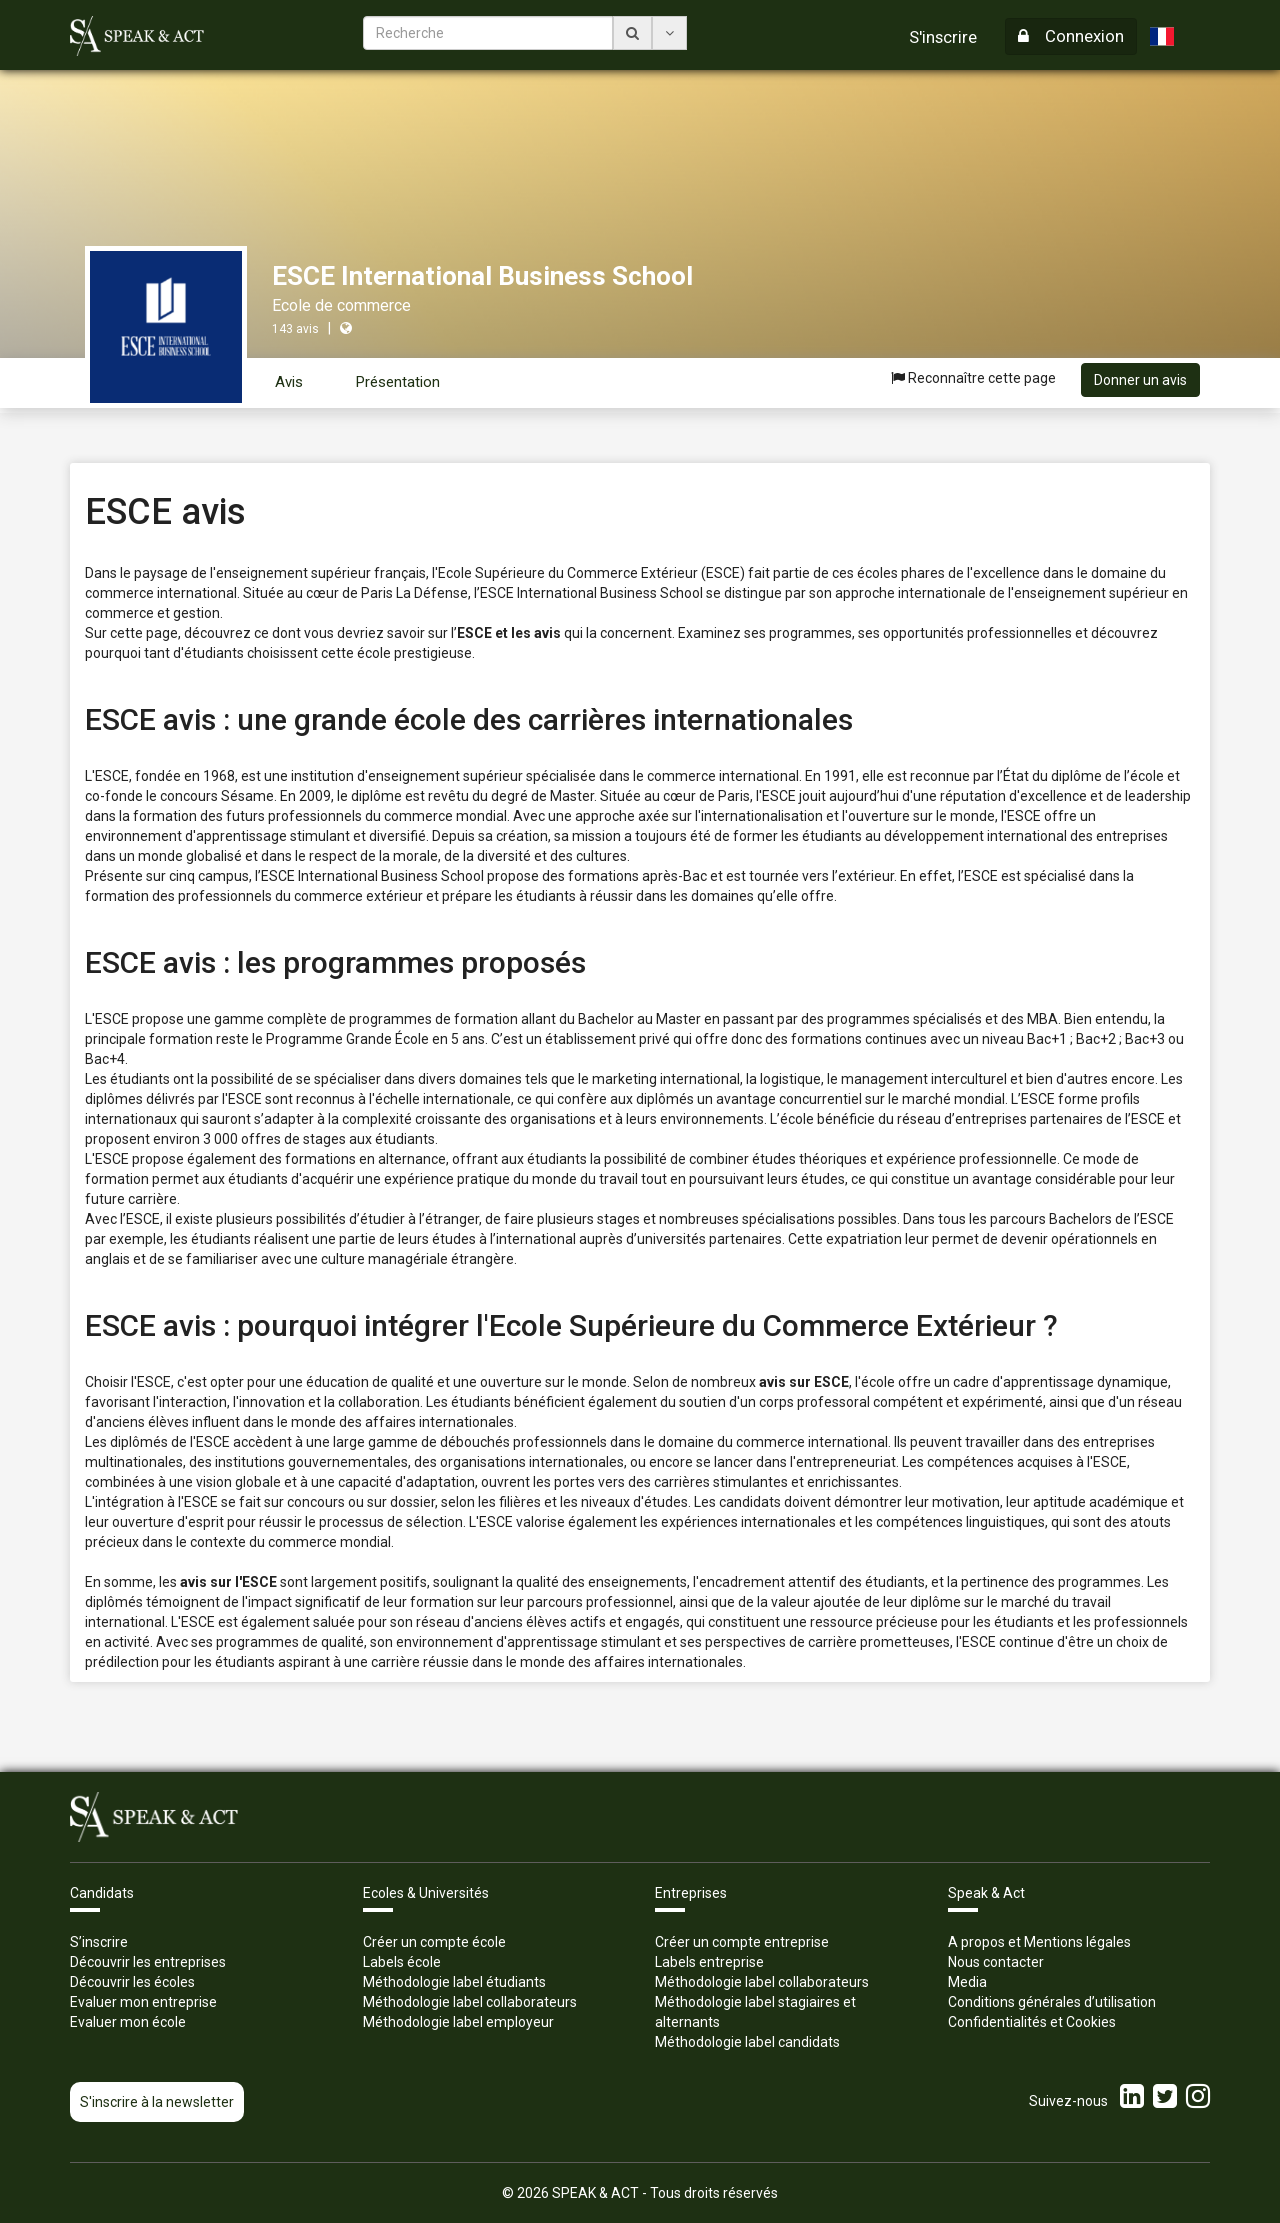 The width and height of the screenshot is (1280, 2223). What do you see at coordinates (747, 2042) in the screenshot?
I see `Méthodologie label candidats` at bounding box center [747, 2042].